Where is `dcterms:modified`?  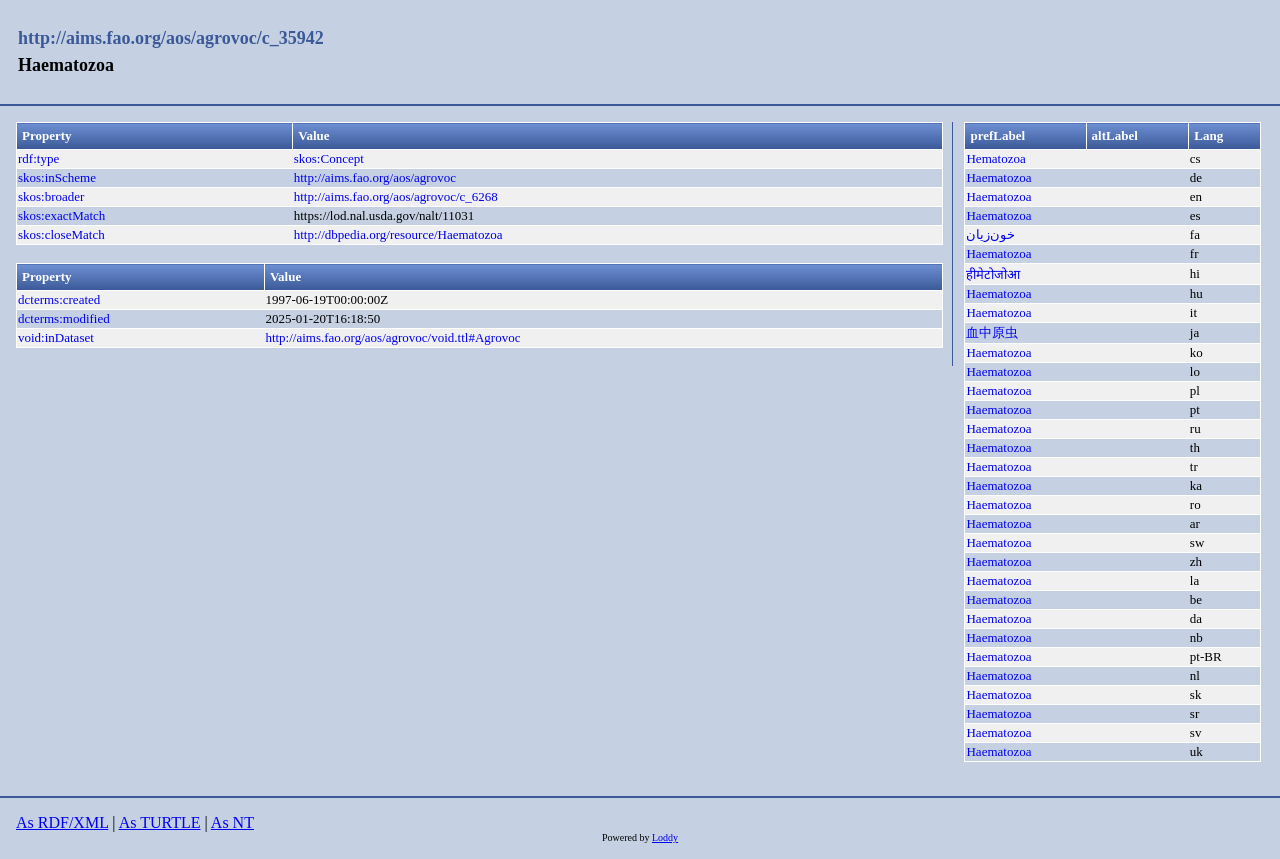
dcterms:modified is located at coordinates (64, 318).